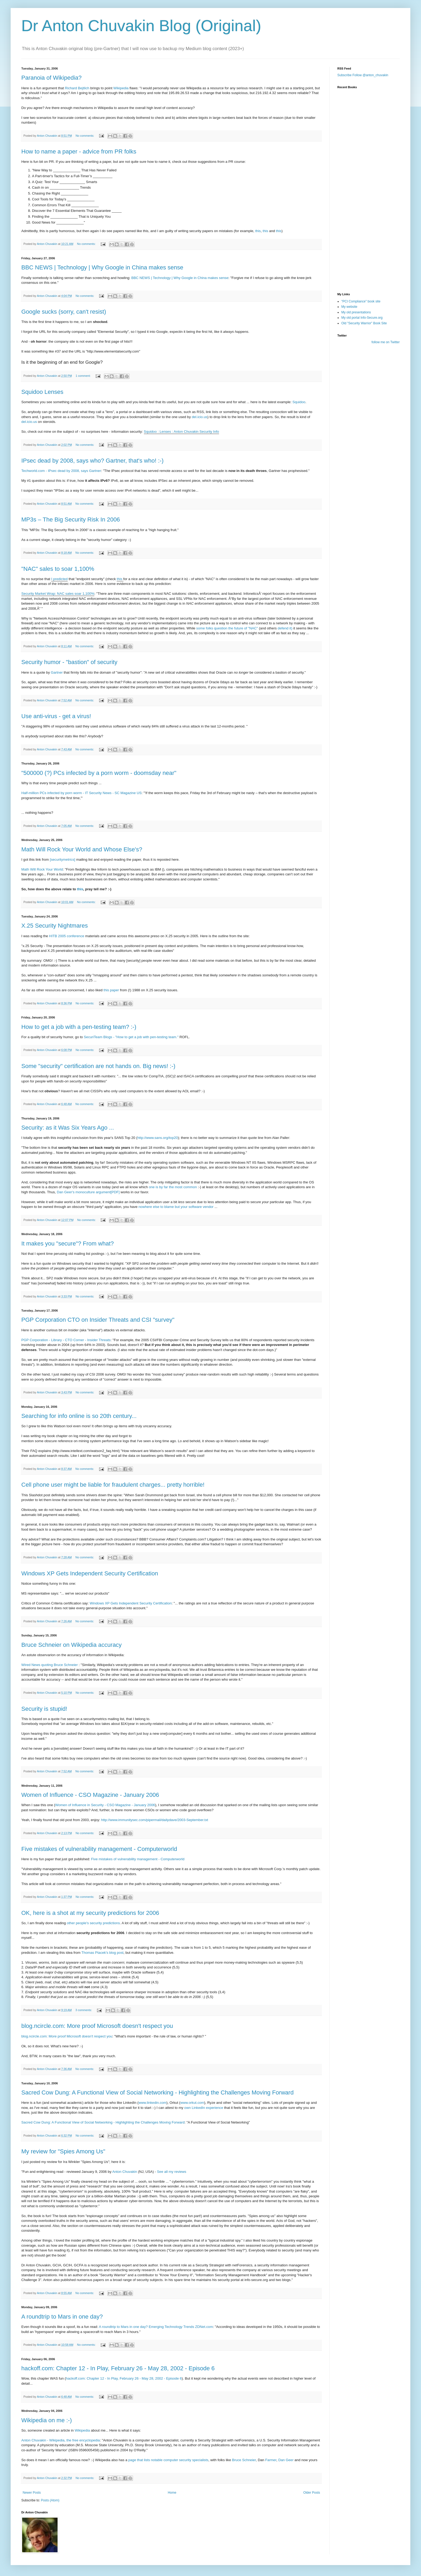 The height and width of the screenshot is (2576, 421). Describe the element at coordinates (153, 2103) in the screenshot. I see `www.linkedin.com` at that location.